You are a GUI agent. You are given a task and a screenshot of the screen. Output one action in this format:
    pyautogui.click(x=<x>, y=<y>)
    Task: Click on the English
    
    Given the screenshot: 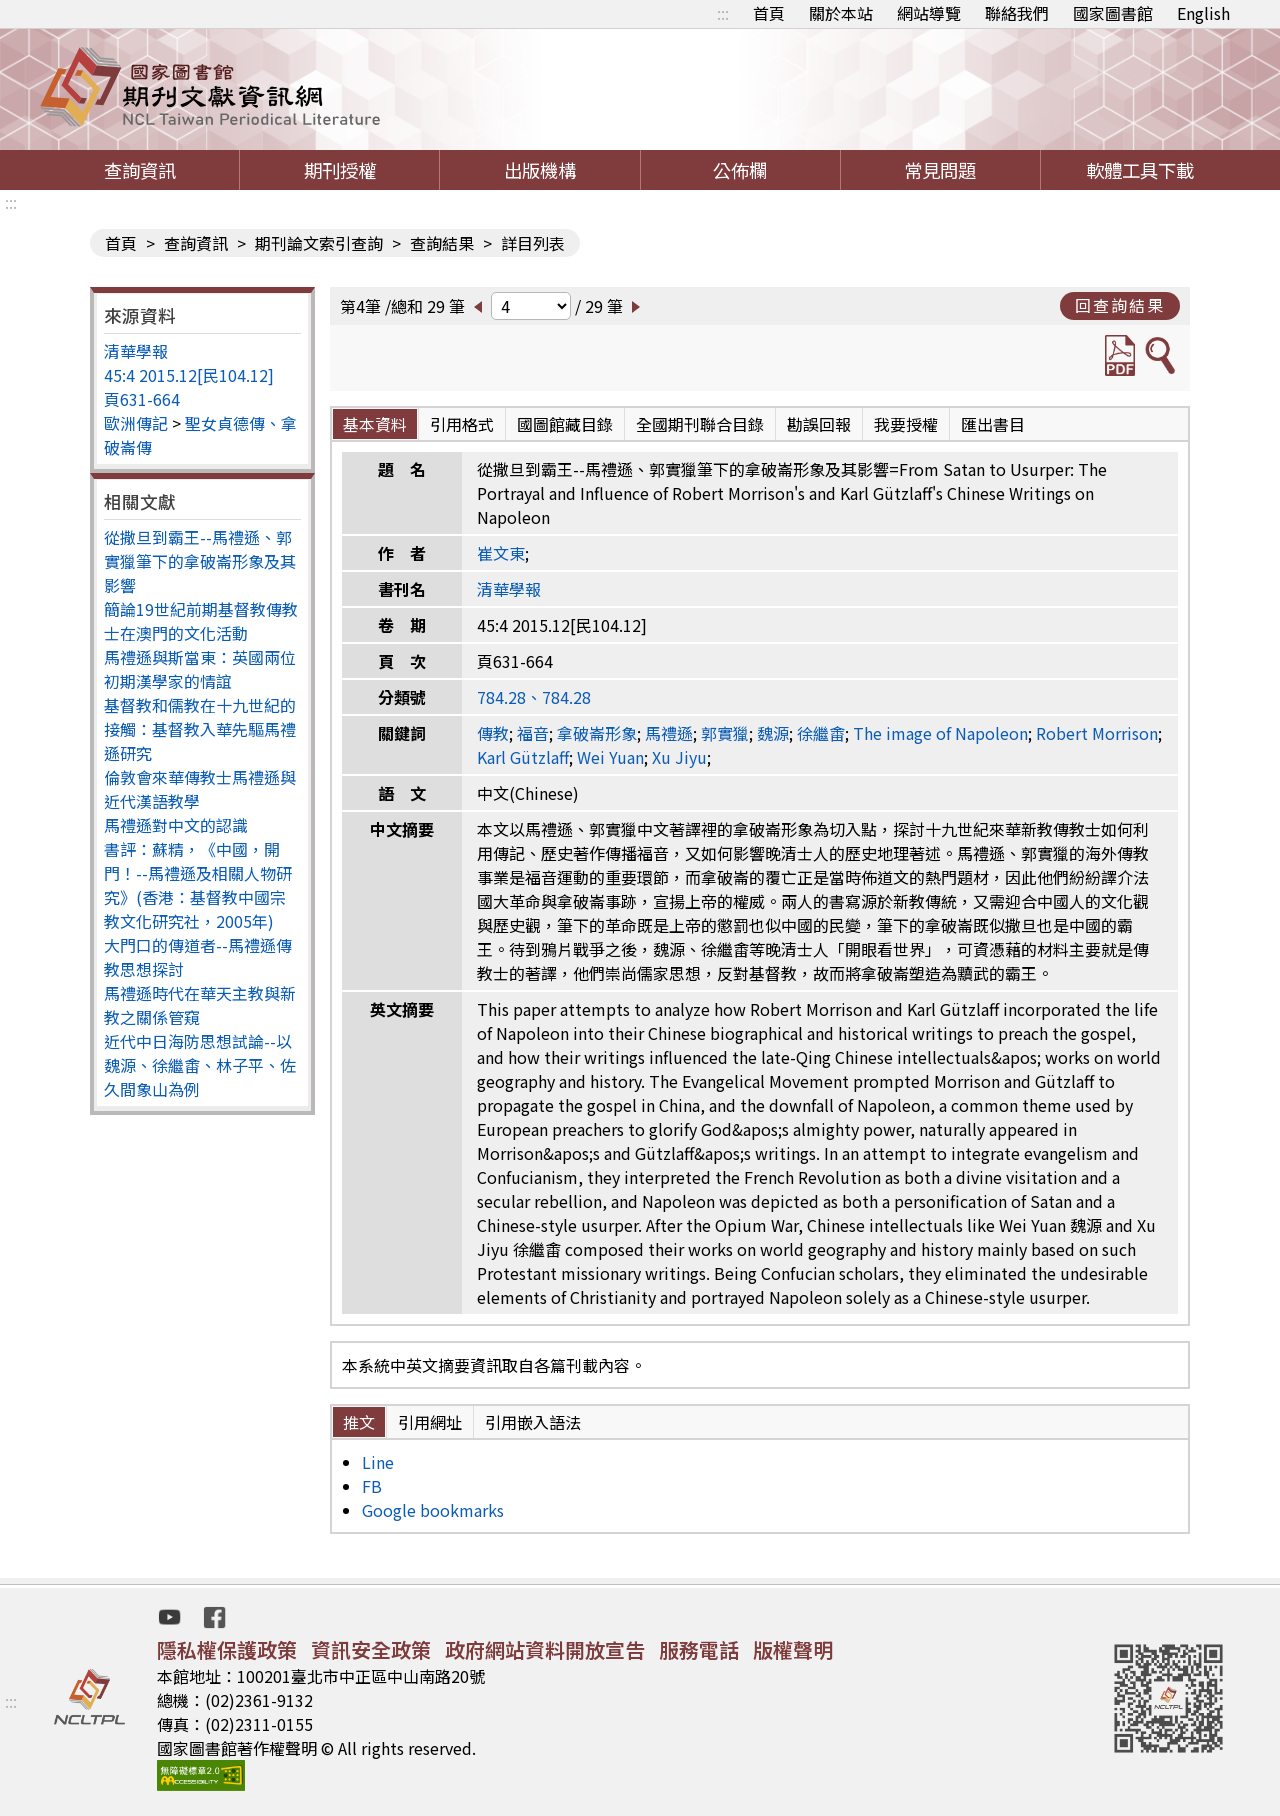 What is the action you would take?
    pyautogui.click(x=1203, y=13)
    